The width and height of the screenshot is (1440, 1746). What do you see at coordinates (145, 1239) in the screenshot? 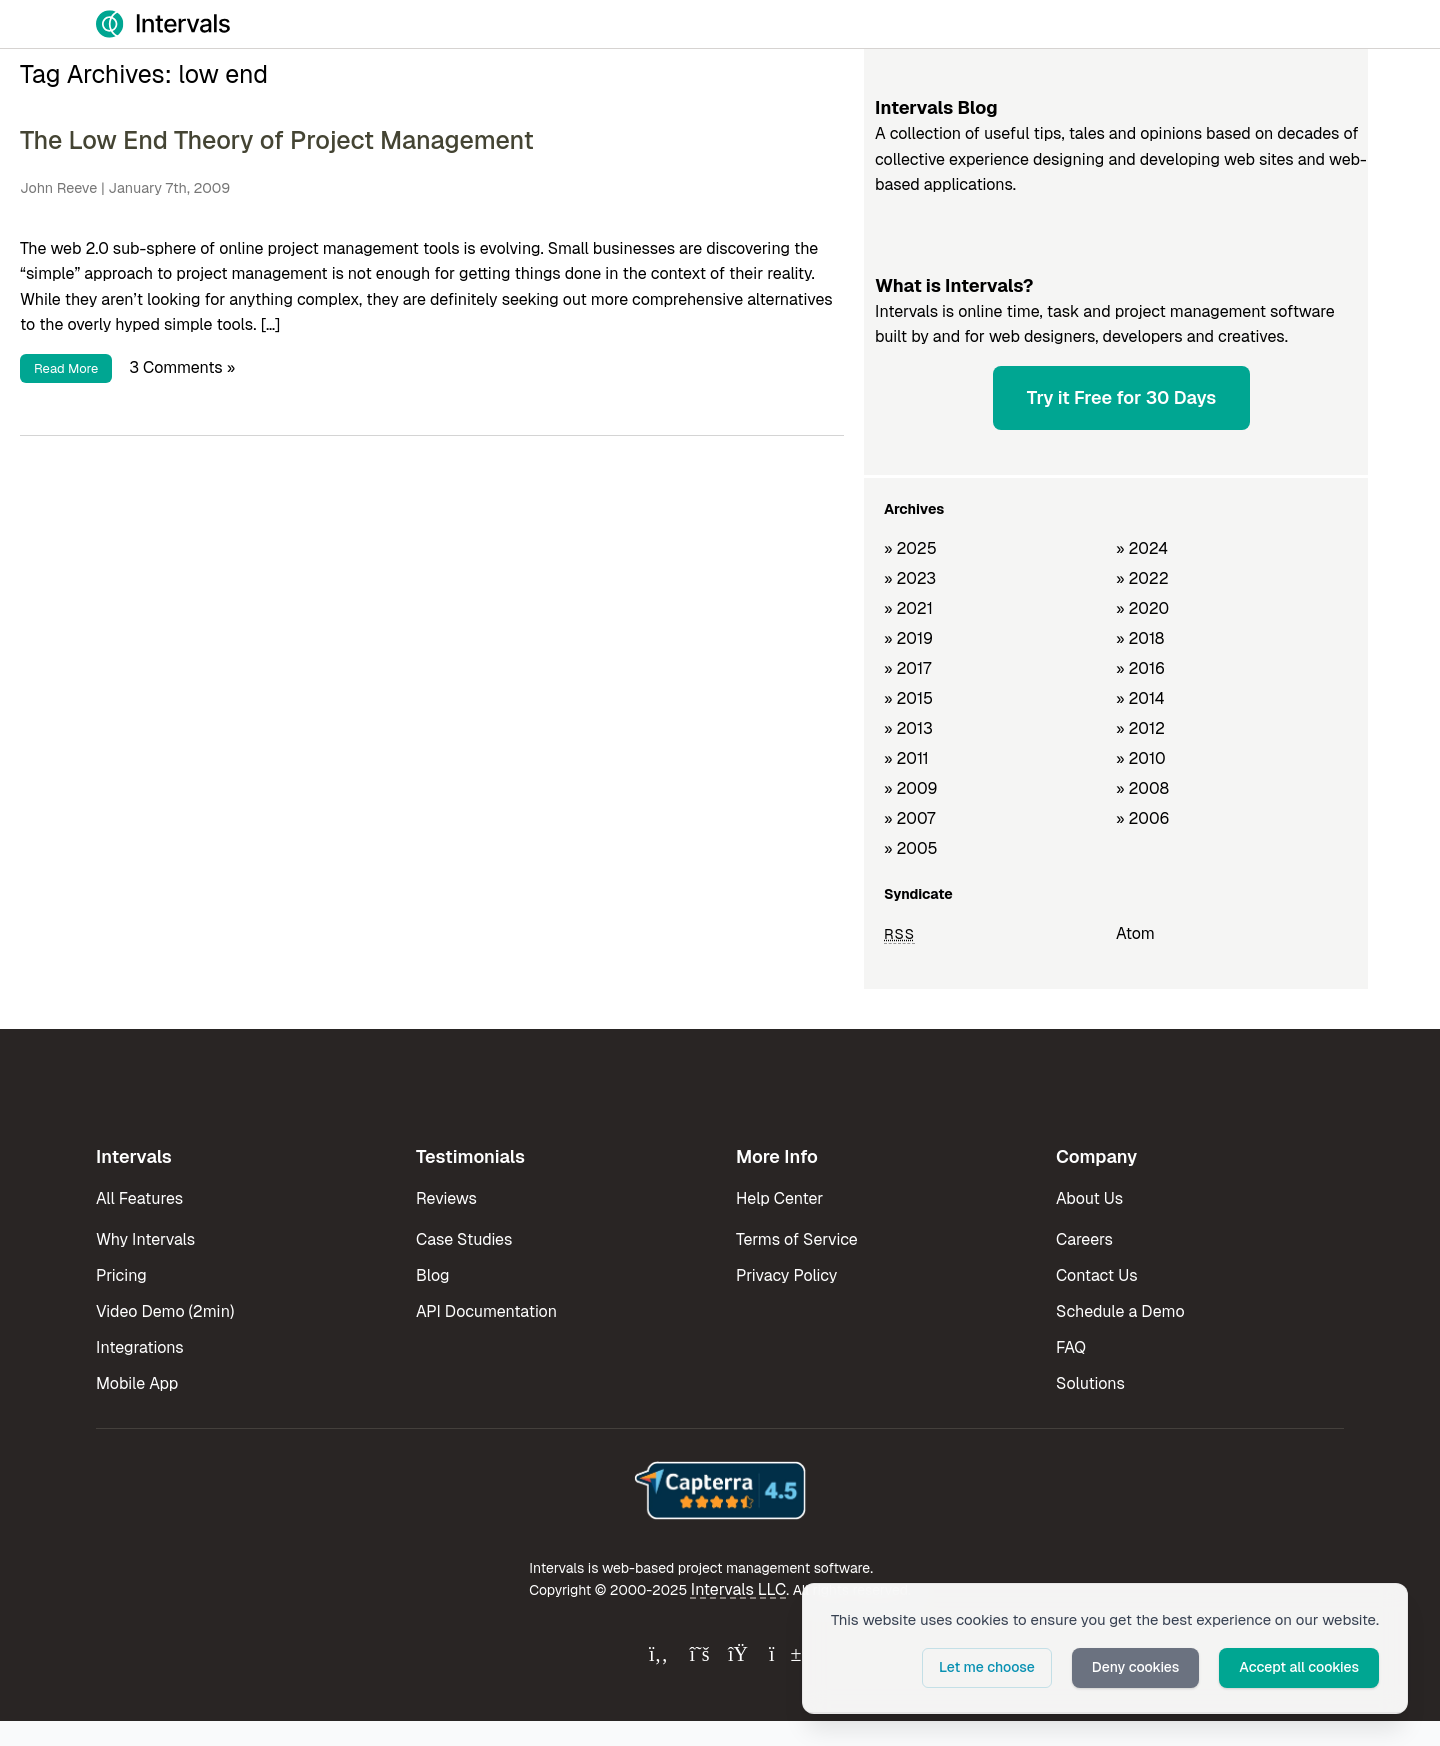
I see `Why Intervals` at bounding box center [145, 1239].